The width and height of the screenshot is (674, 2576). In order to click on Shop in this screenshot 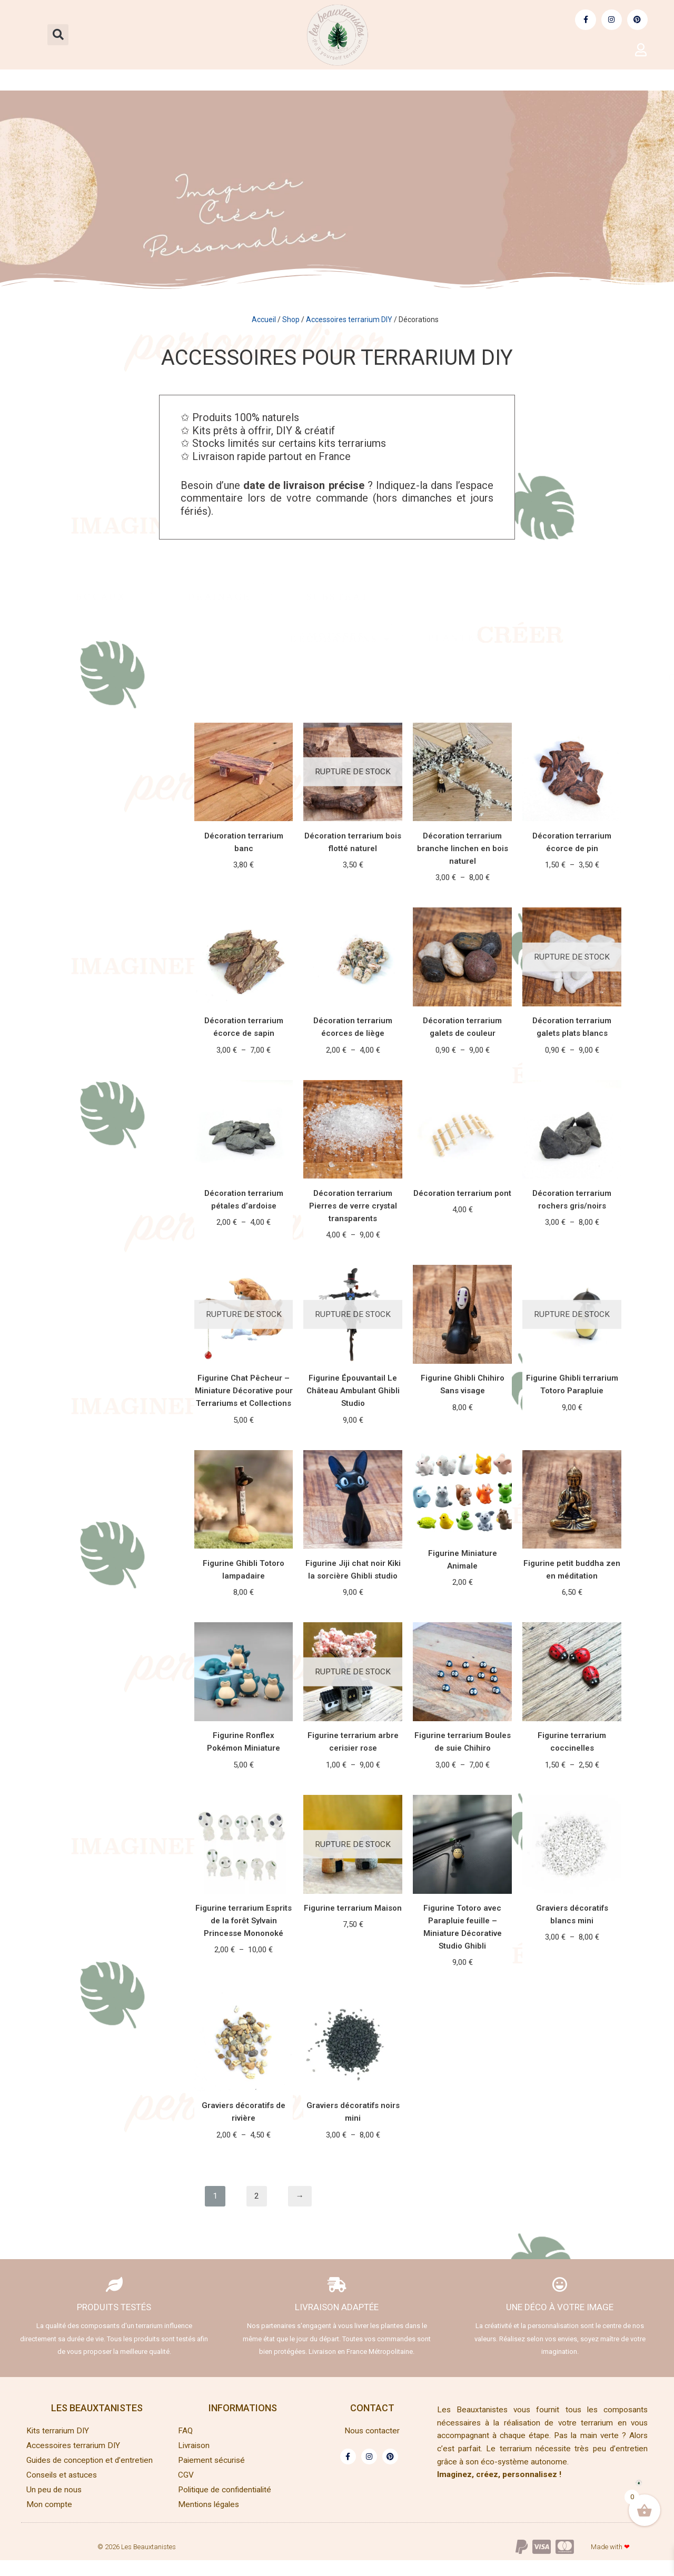, I will do `click(291, 319)`.